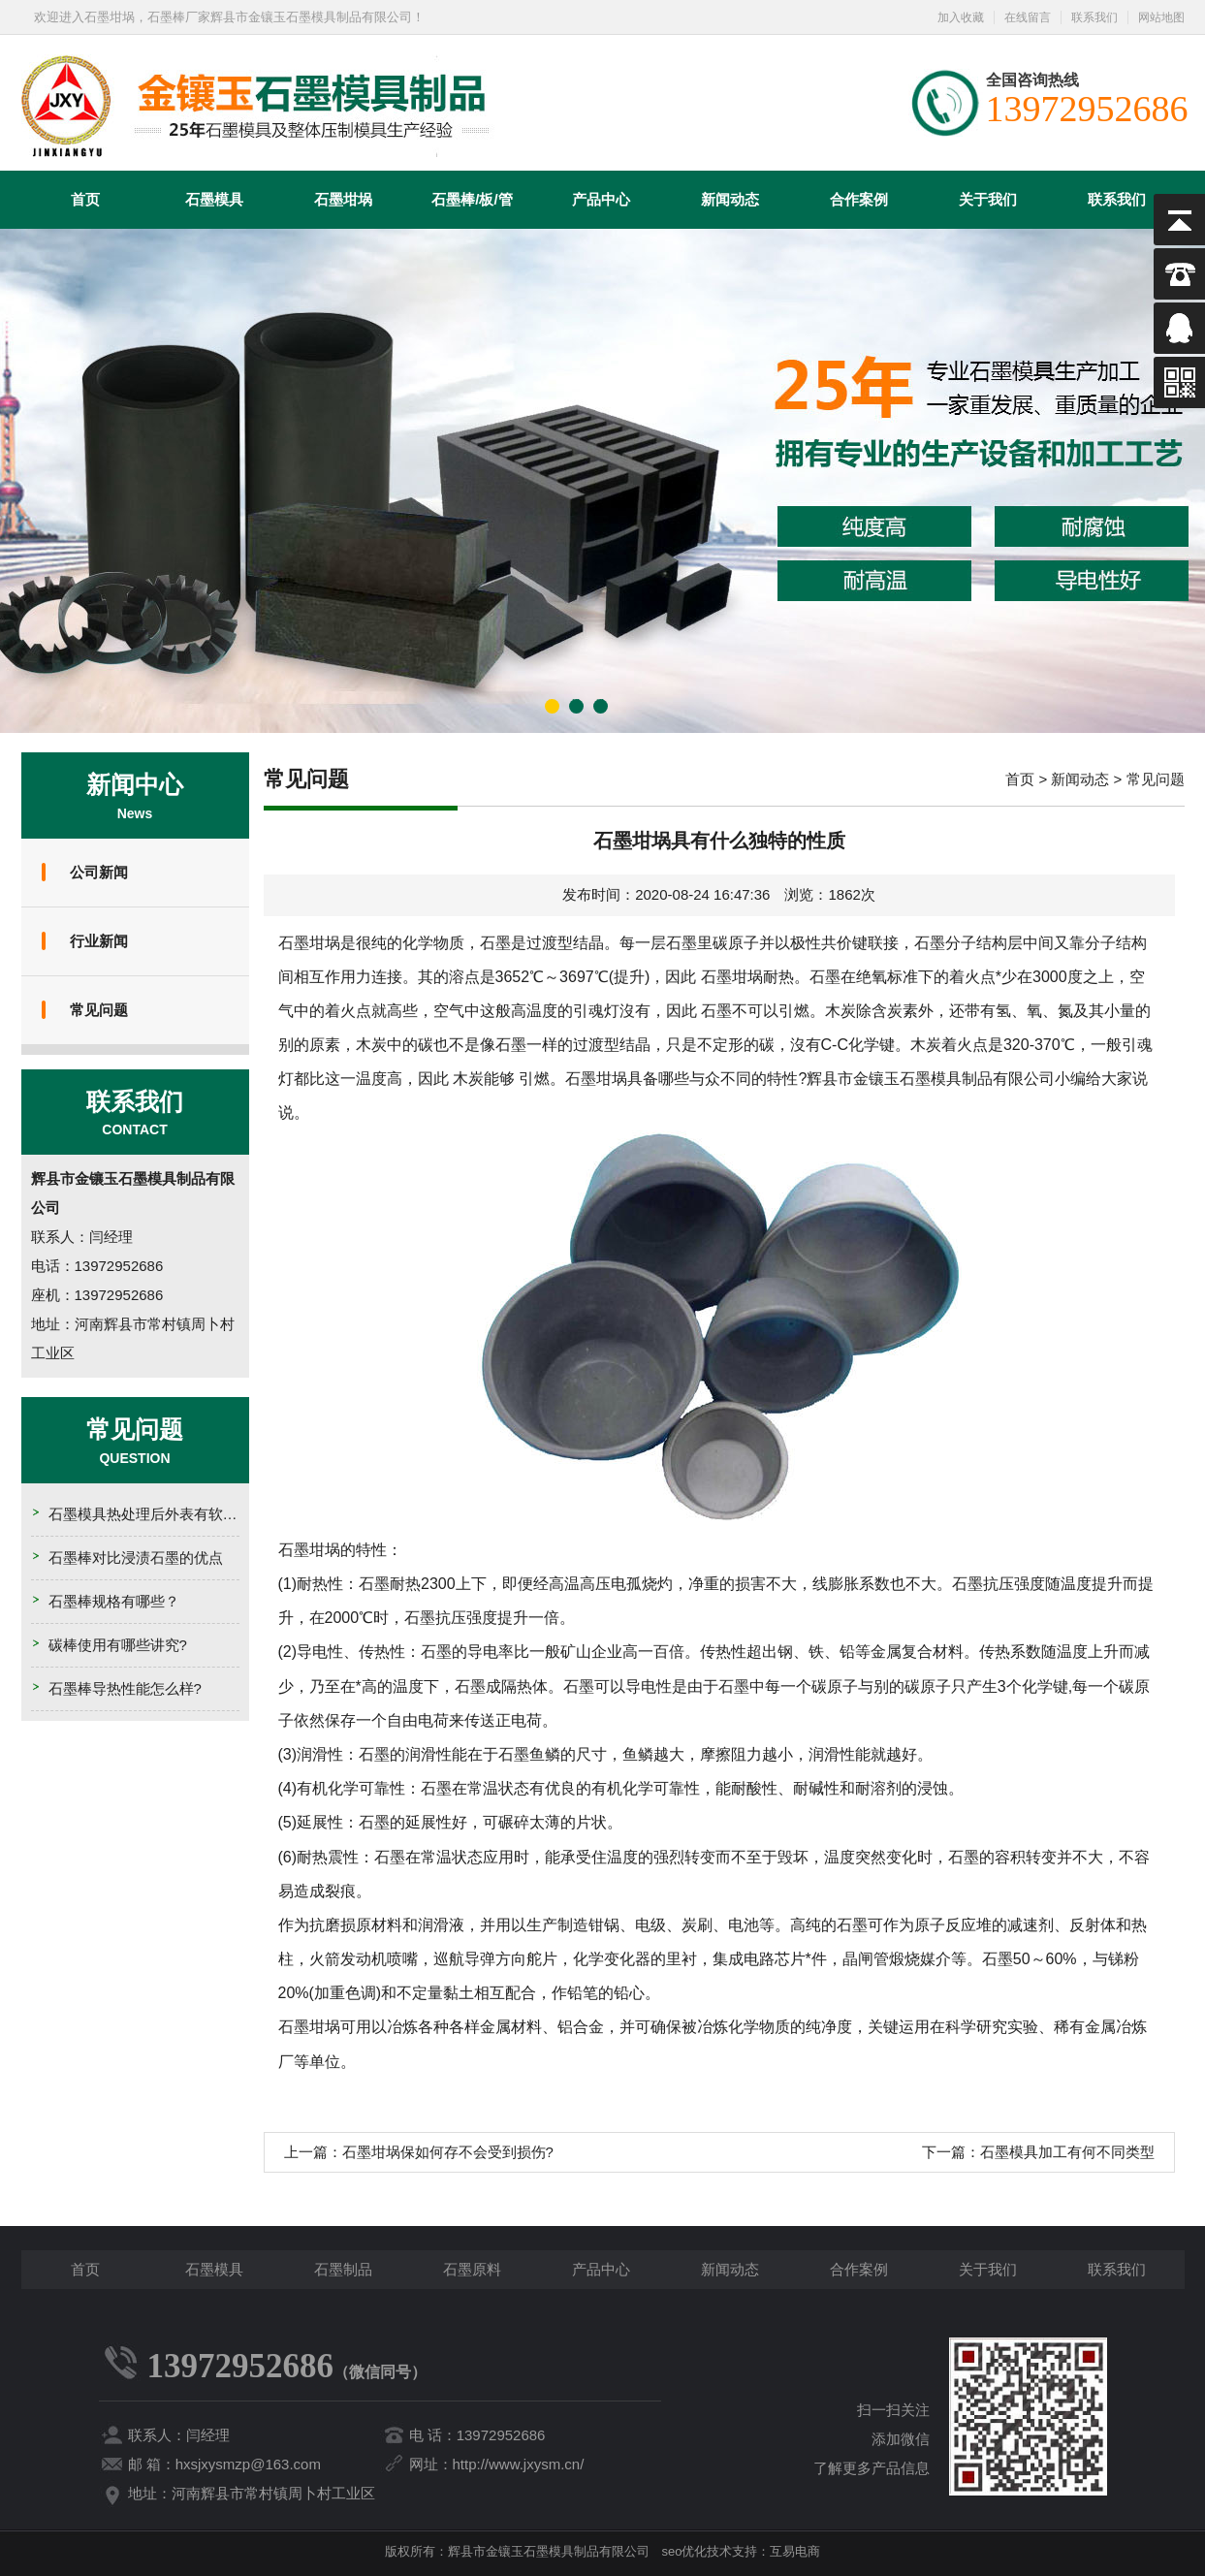 Image resolution: width=1205 pixels, height=2576 pixels. What do you see at coordinates (157, 1514) in the screenshot?
I see `石墨模具热处理后外表有软点的原` at bounding box center [157, 1514].